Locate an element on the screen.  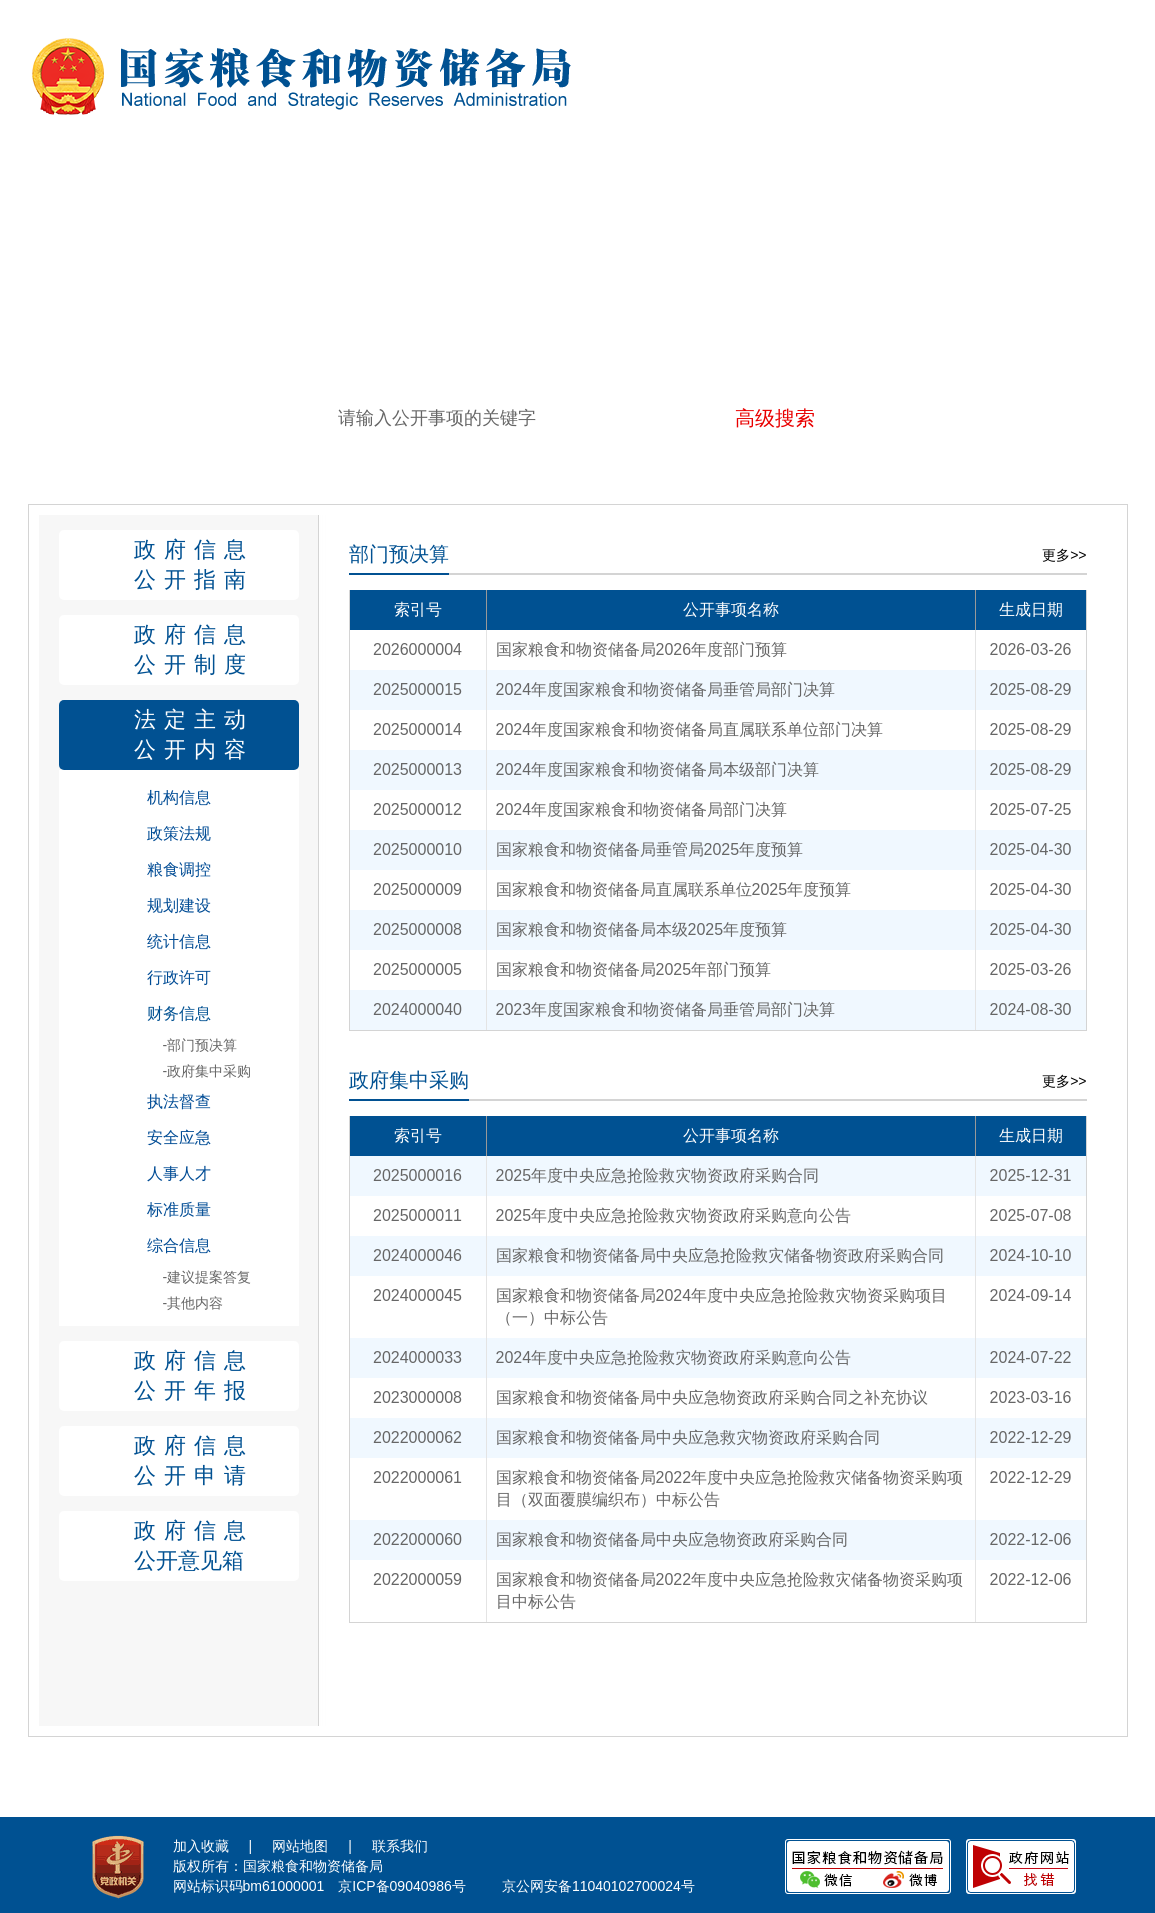
粮食调控 is located at coordinates (179, 869).